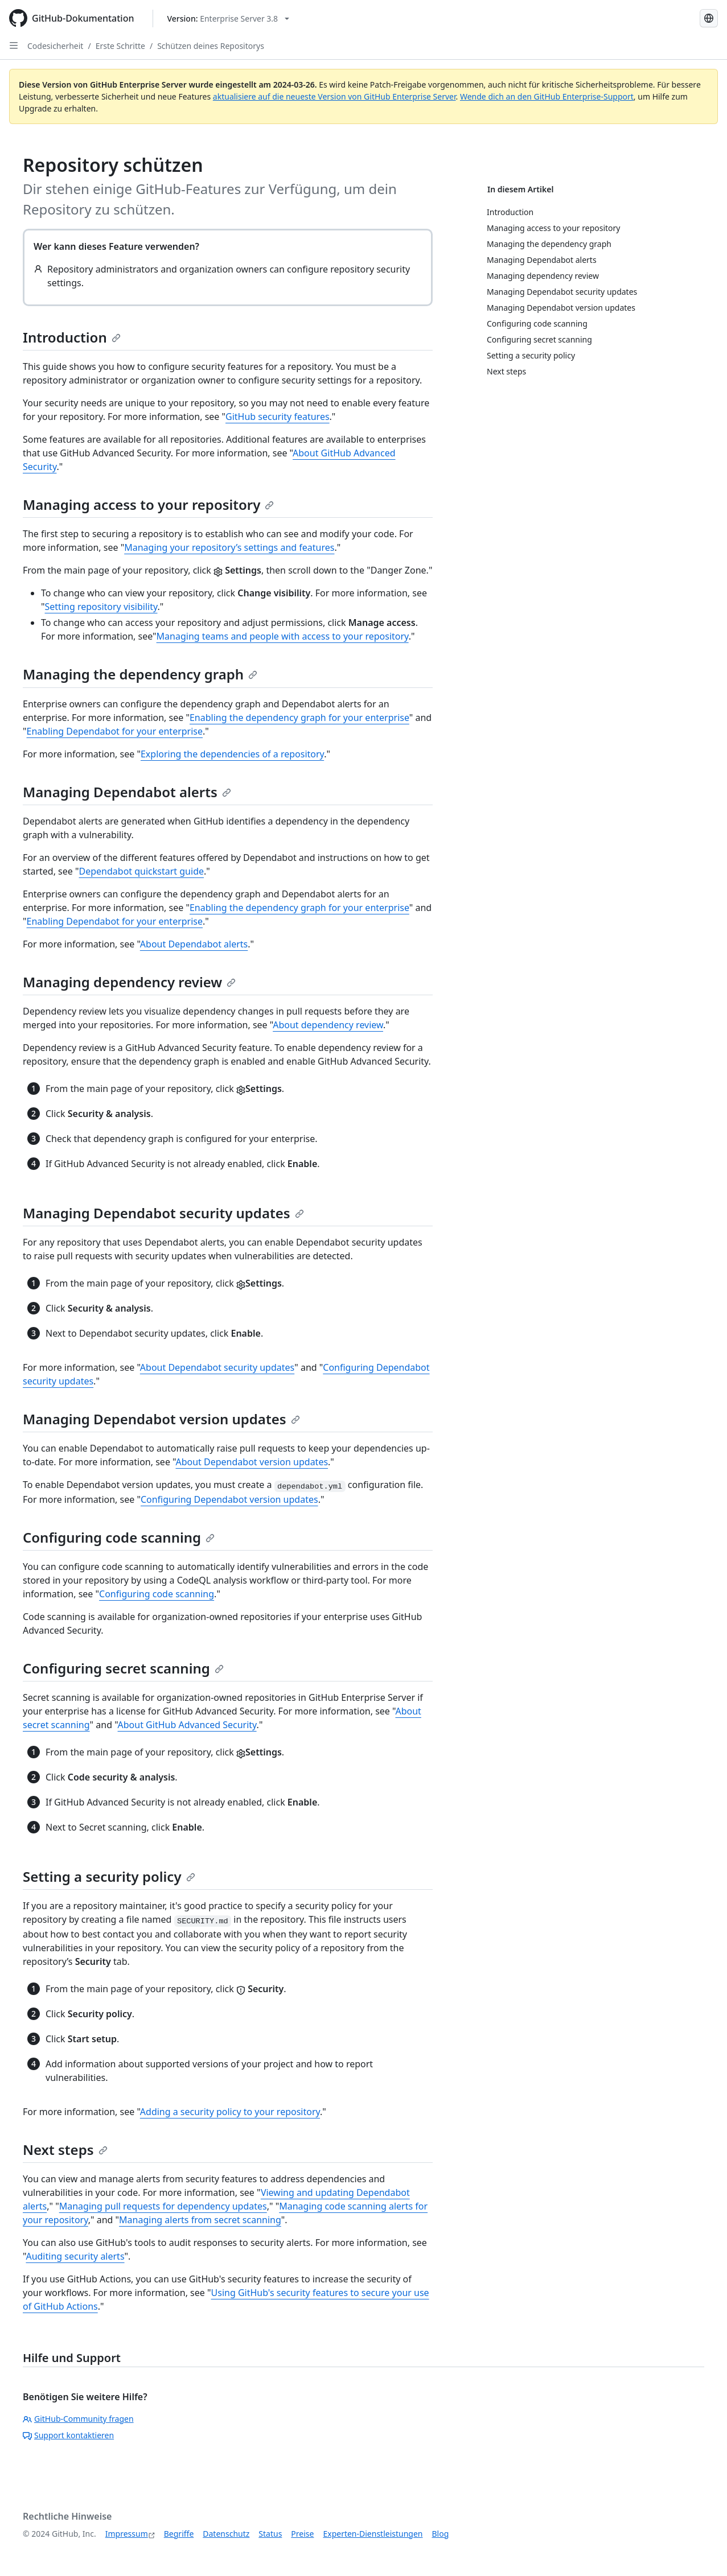 The width and height of the screenshot is (727, 2576). I want to click on Preise, so click(302, 2533).